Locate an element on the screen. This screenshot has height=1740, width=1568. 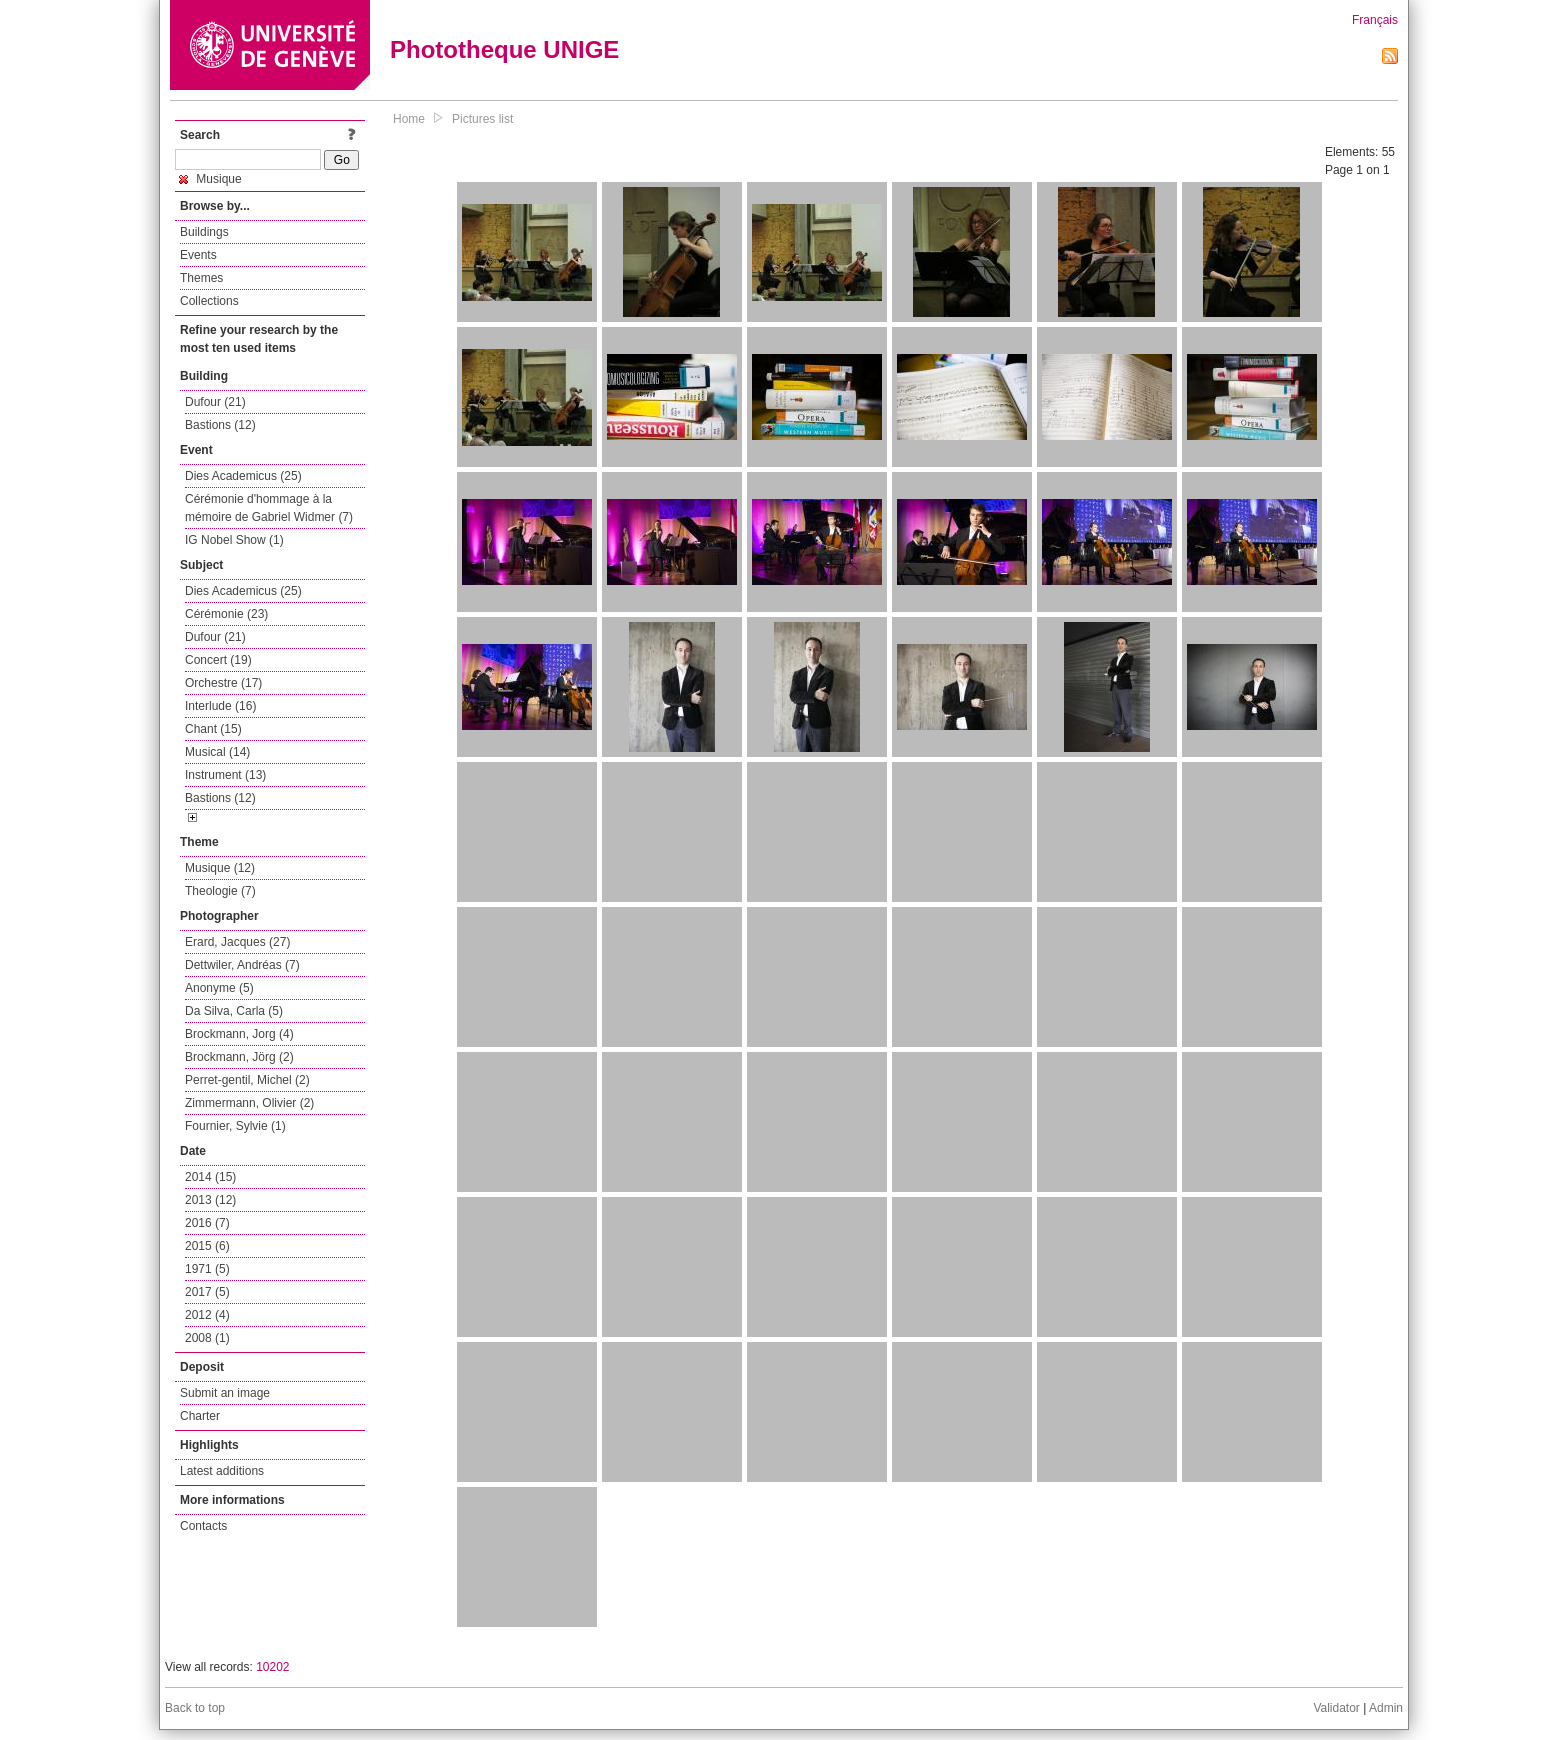
Home is located at coordinates (409, 119).